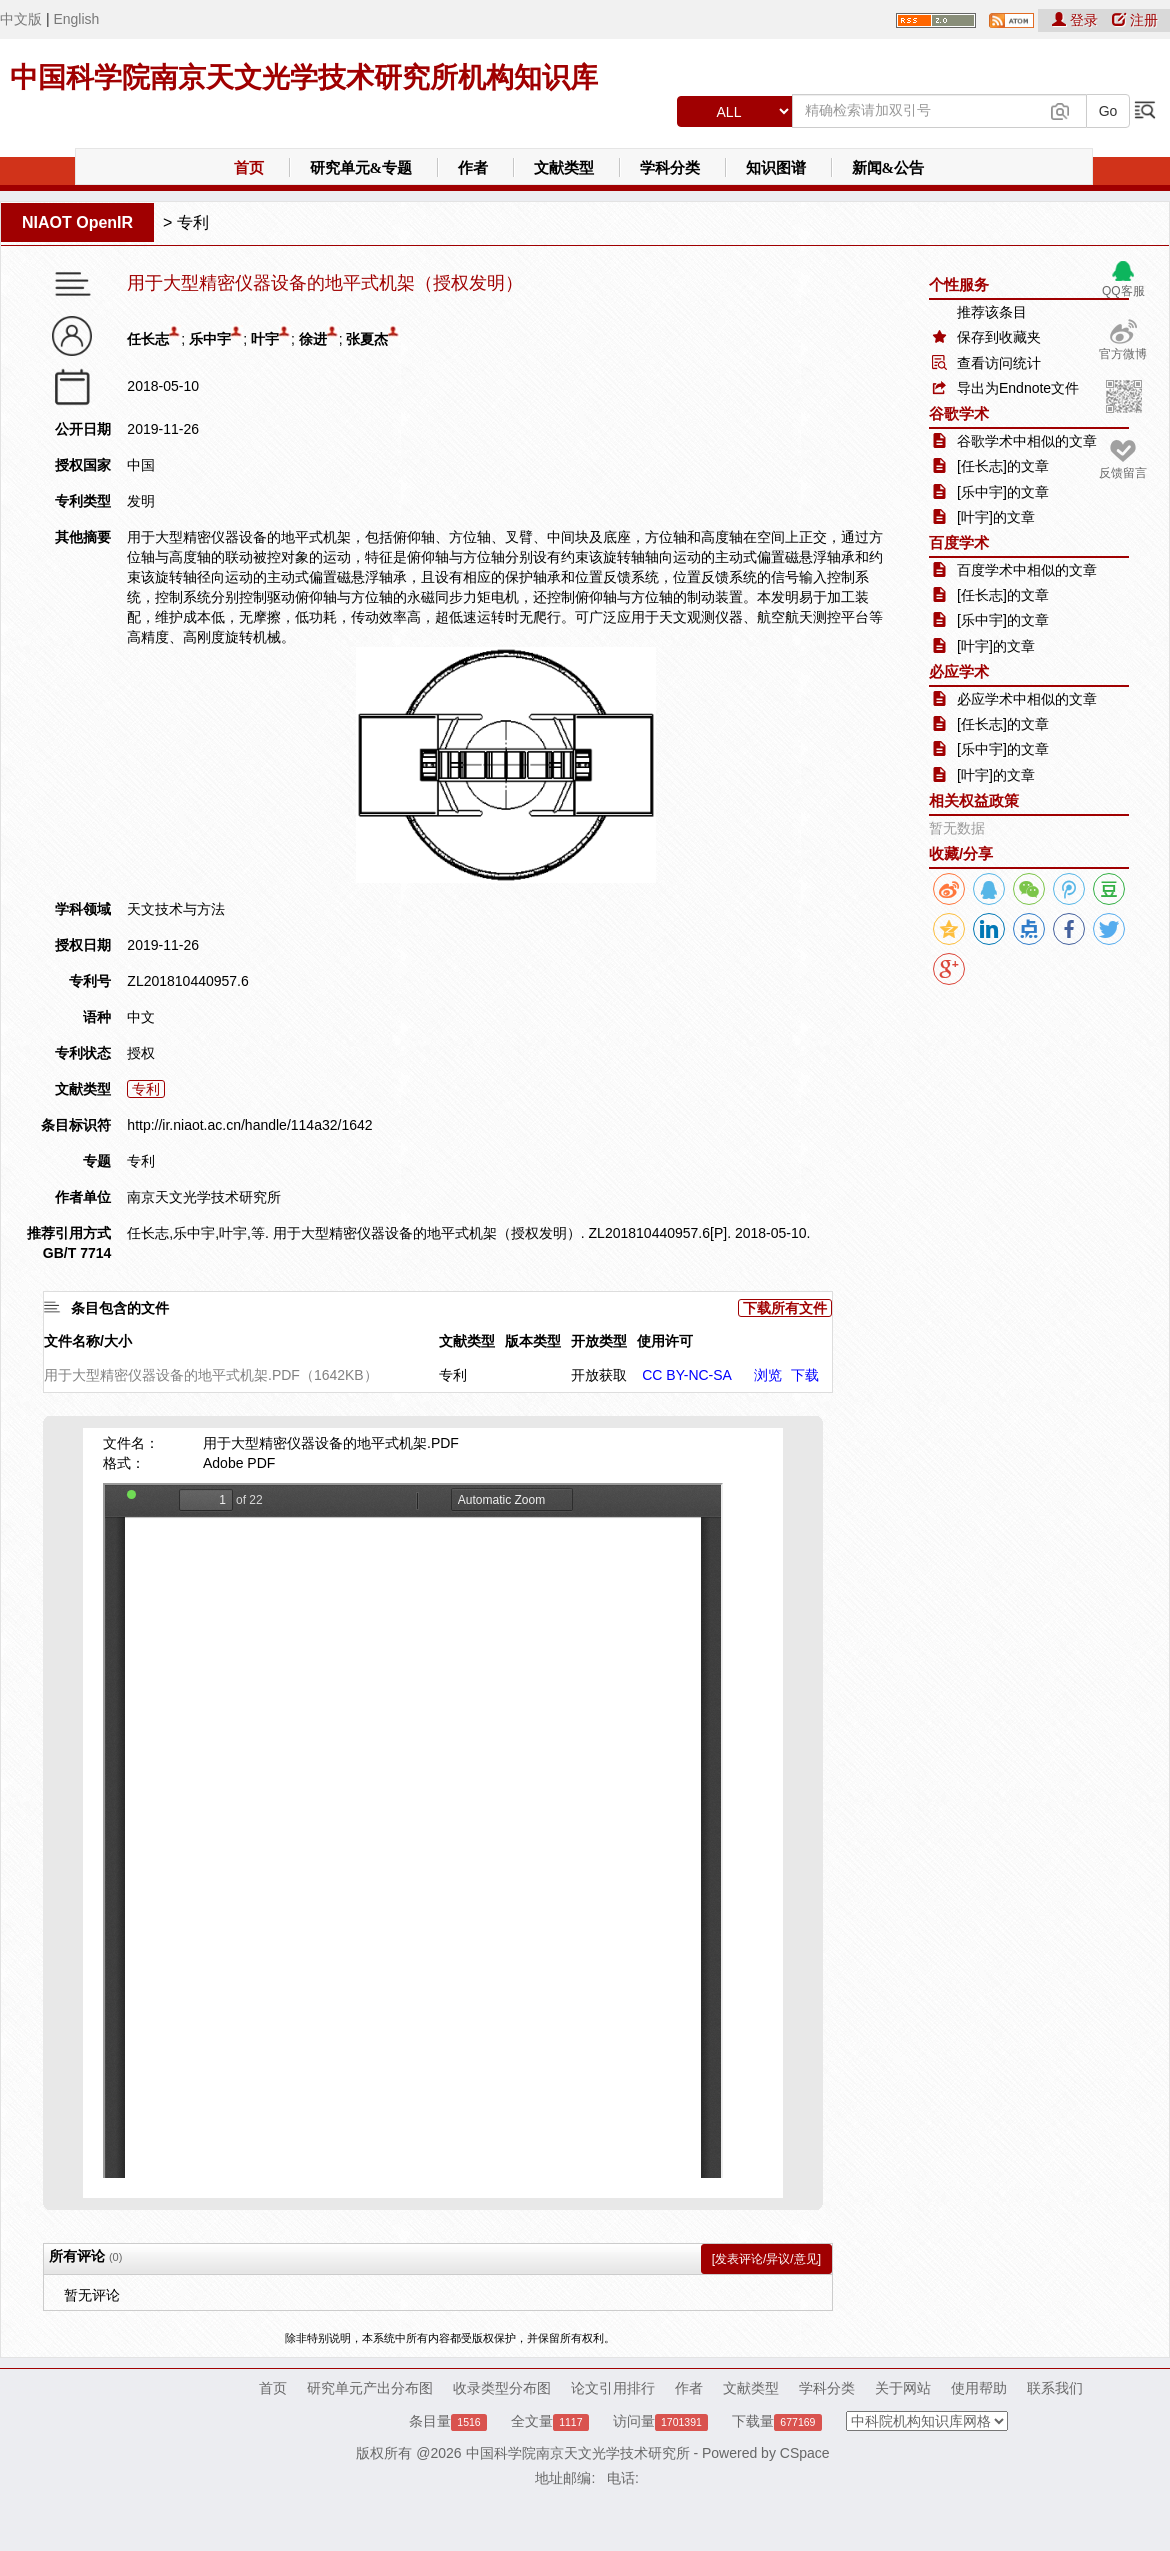  Describe the element at coordinates (1135, 20) in the screenshot. I see `注册` at that location.